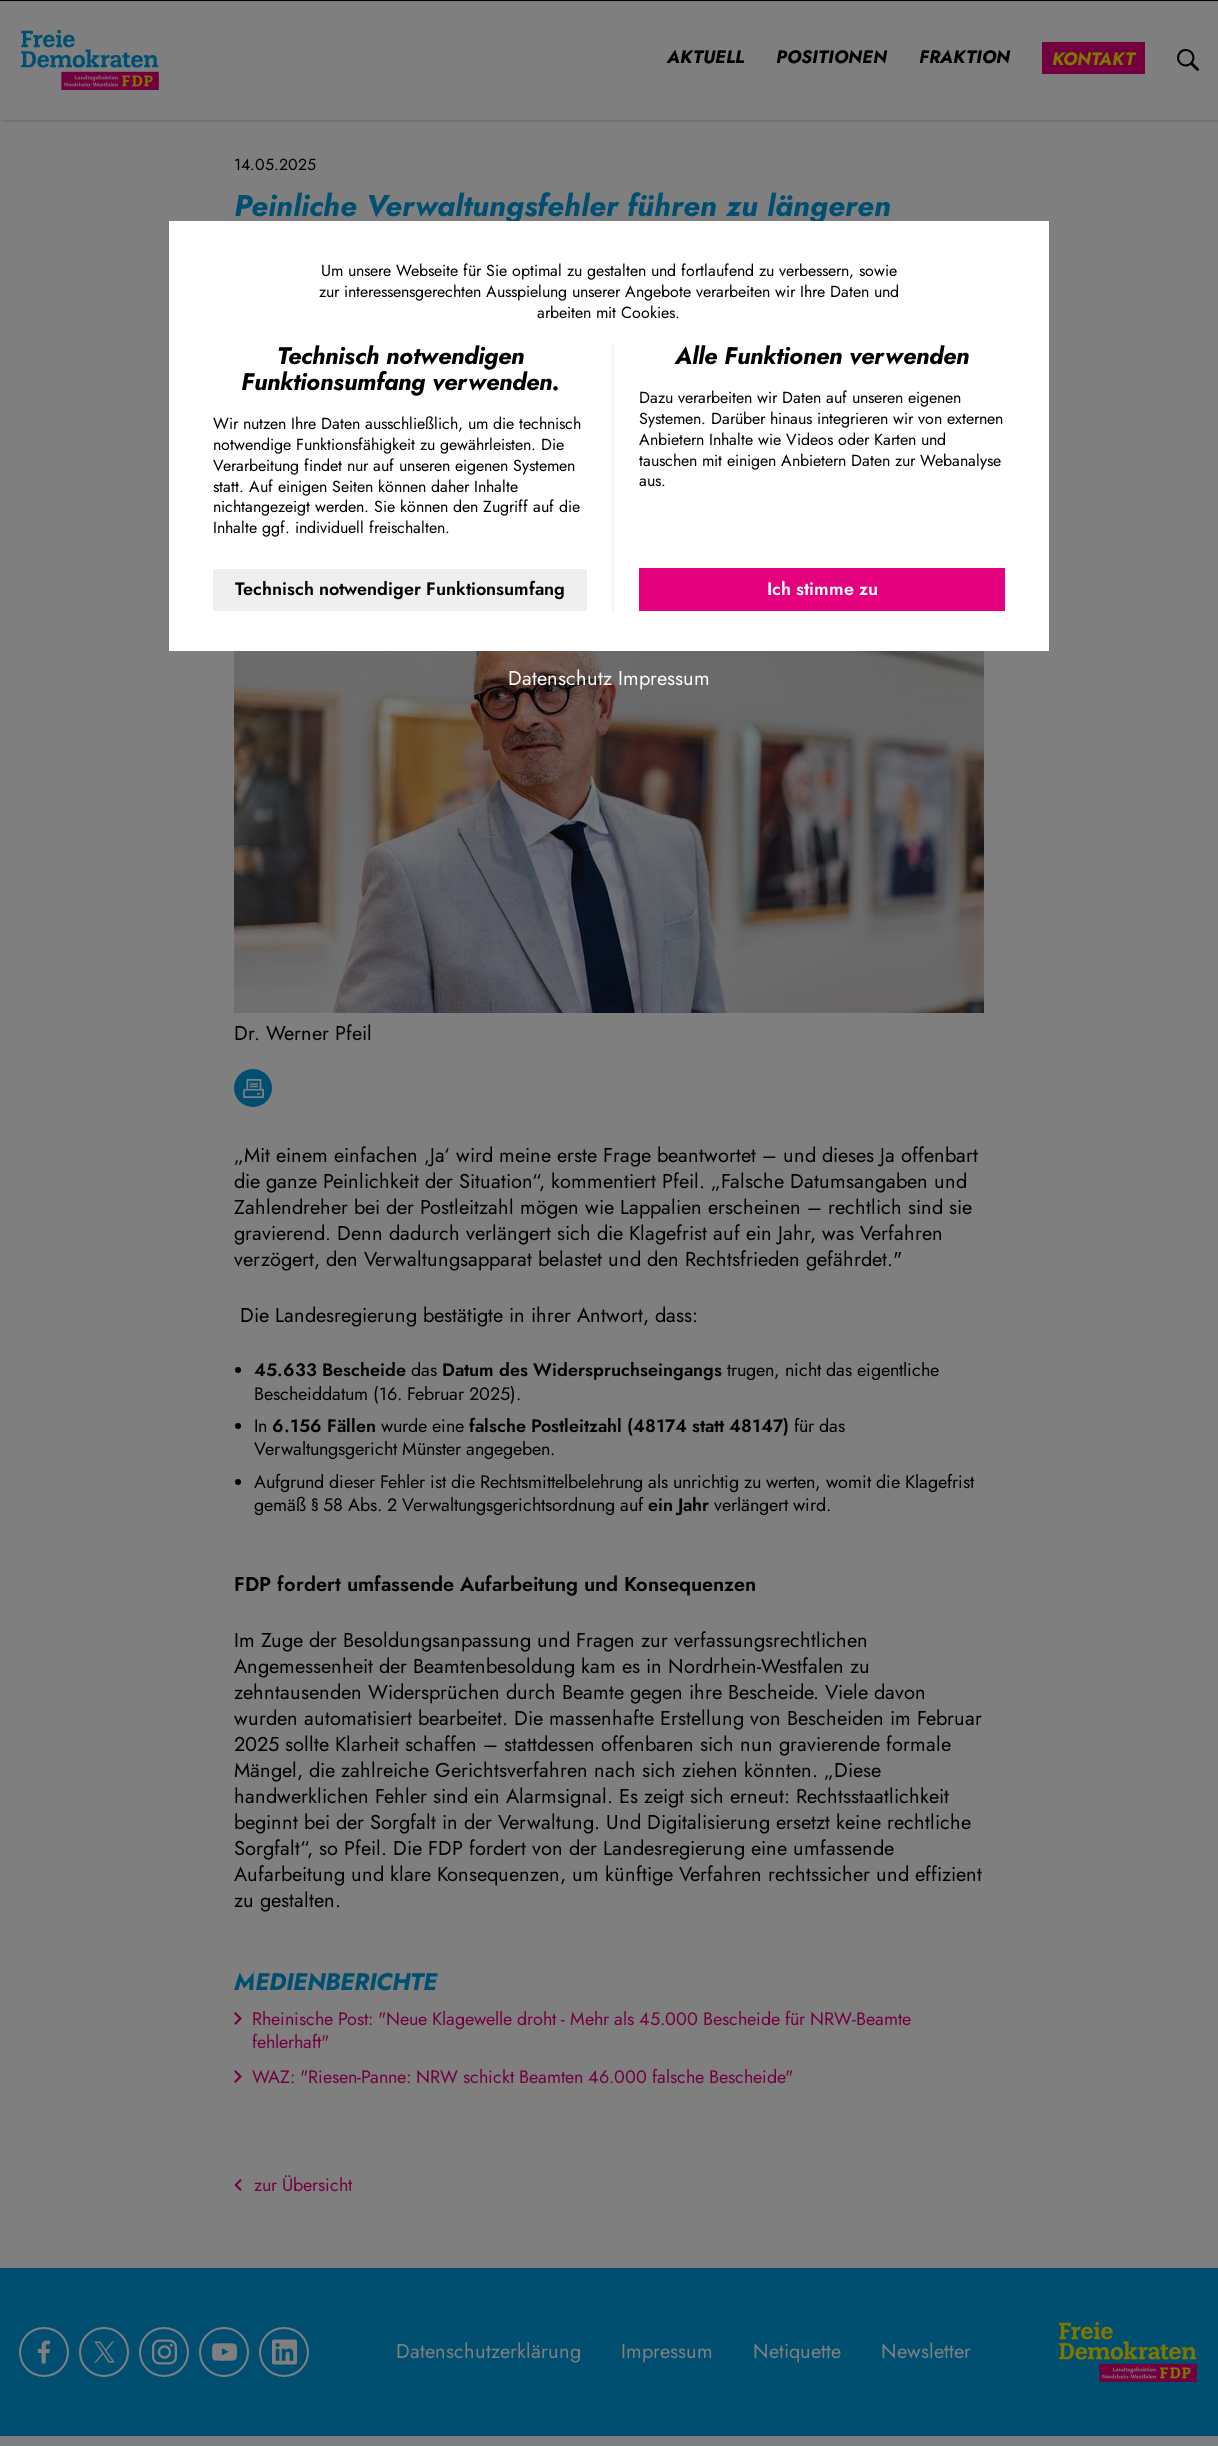  Describe the element at coordinates (664, 678) in the screenshot. I see `Impressum` at that location.